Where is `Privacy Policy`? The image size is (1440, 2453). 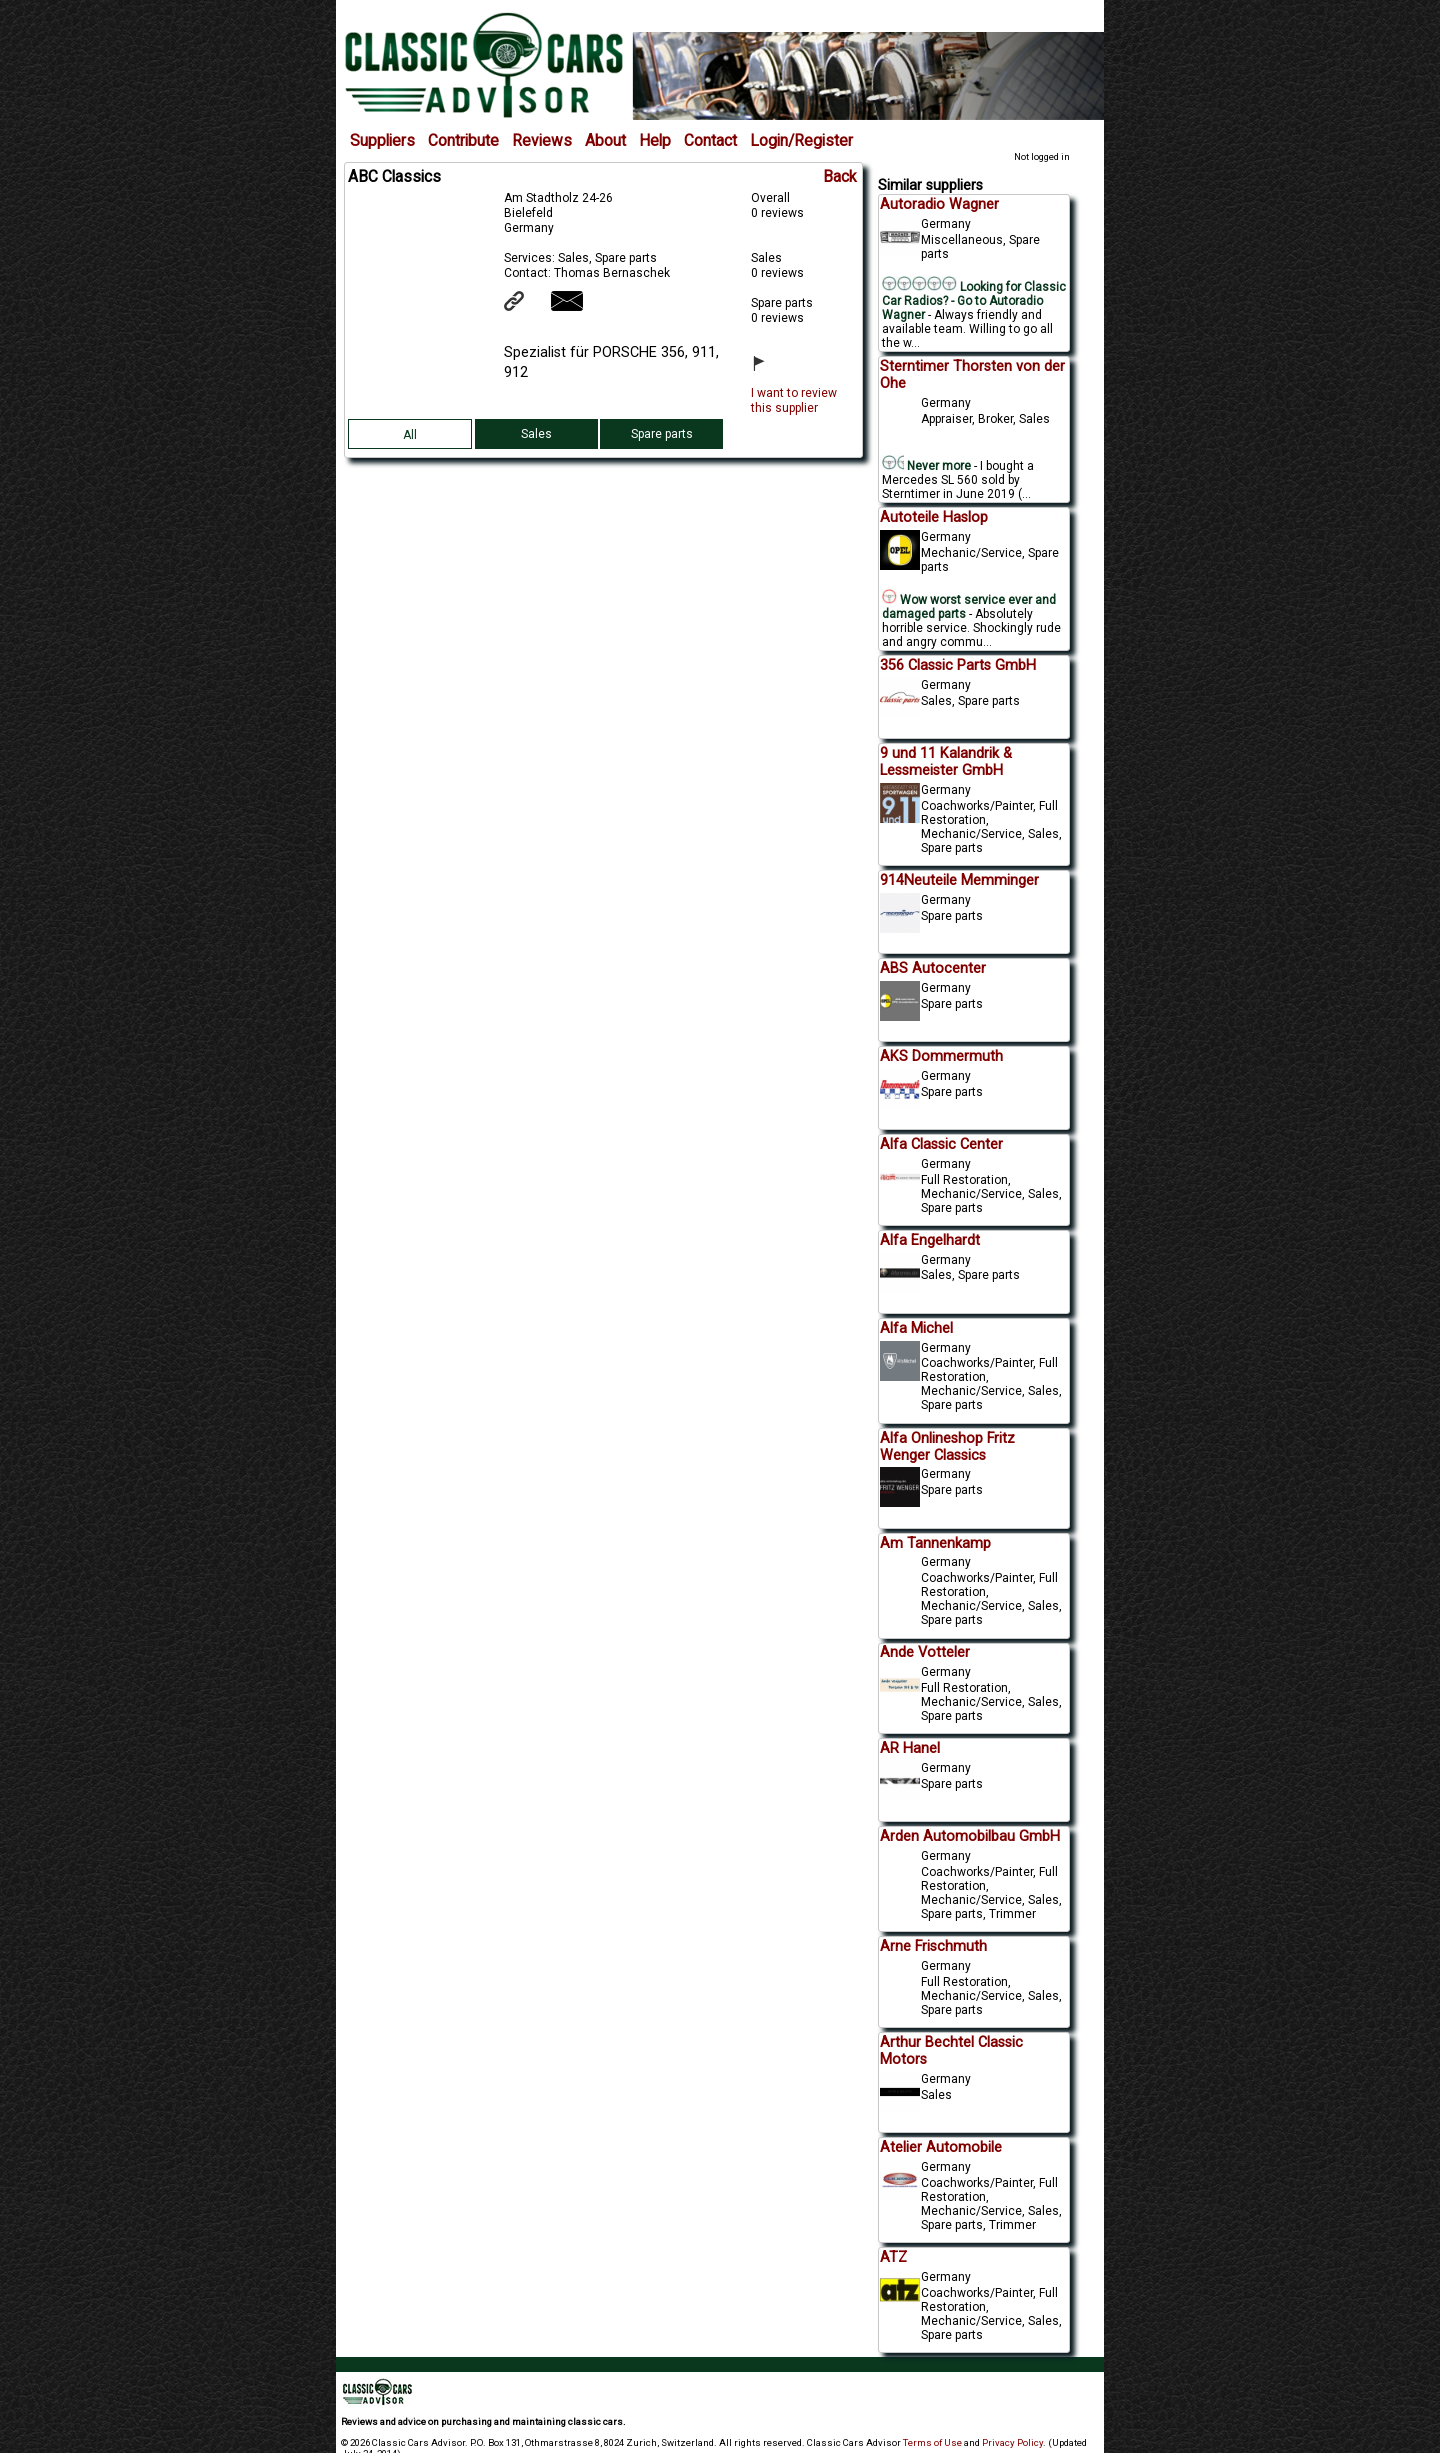 Privacy Policy is located at coordinates (1012, 2442).